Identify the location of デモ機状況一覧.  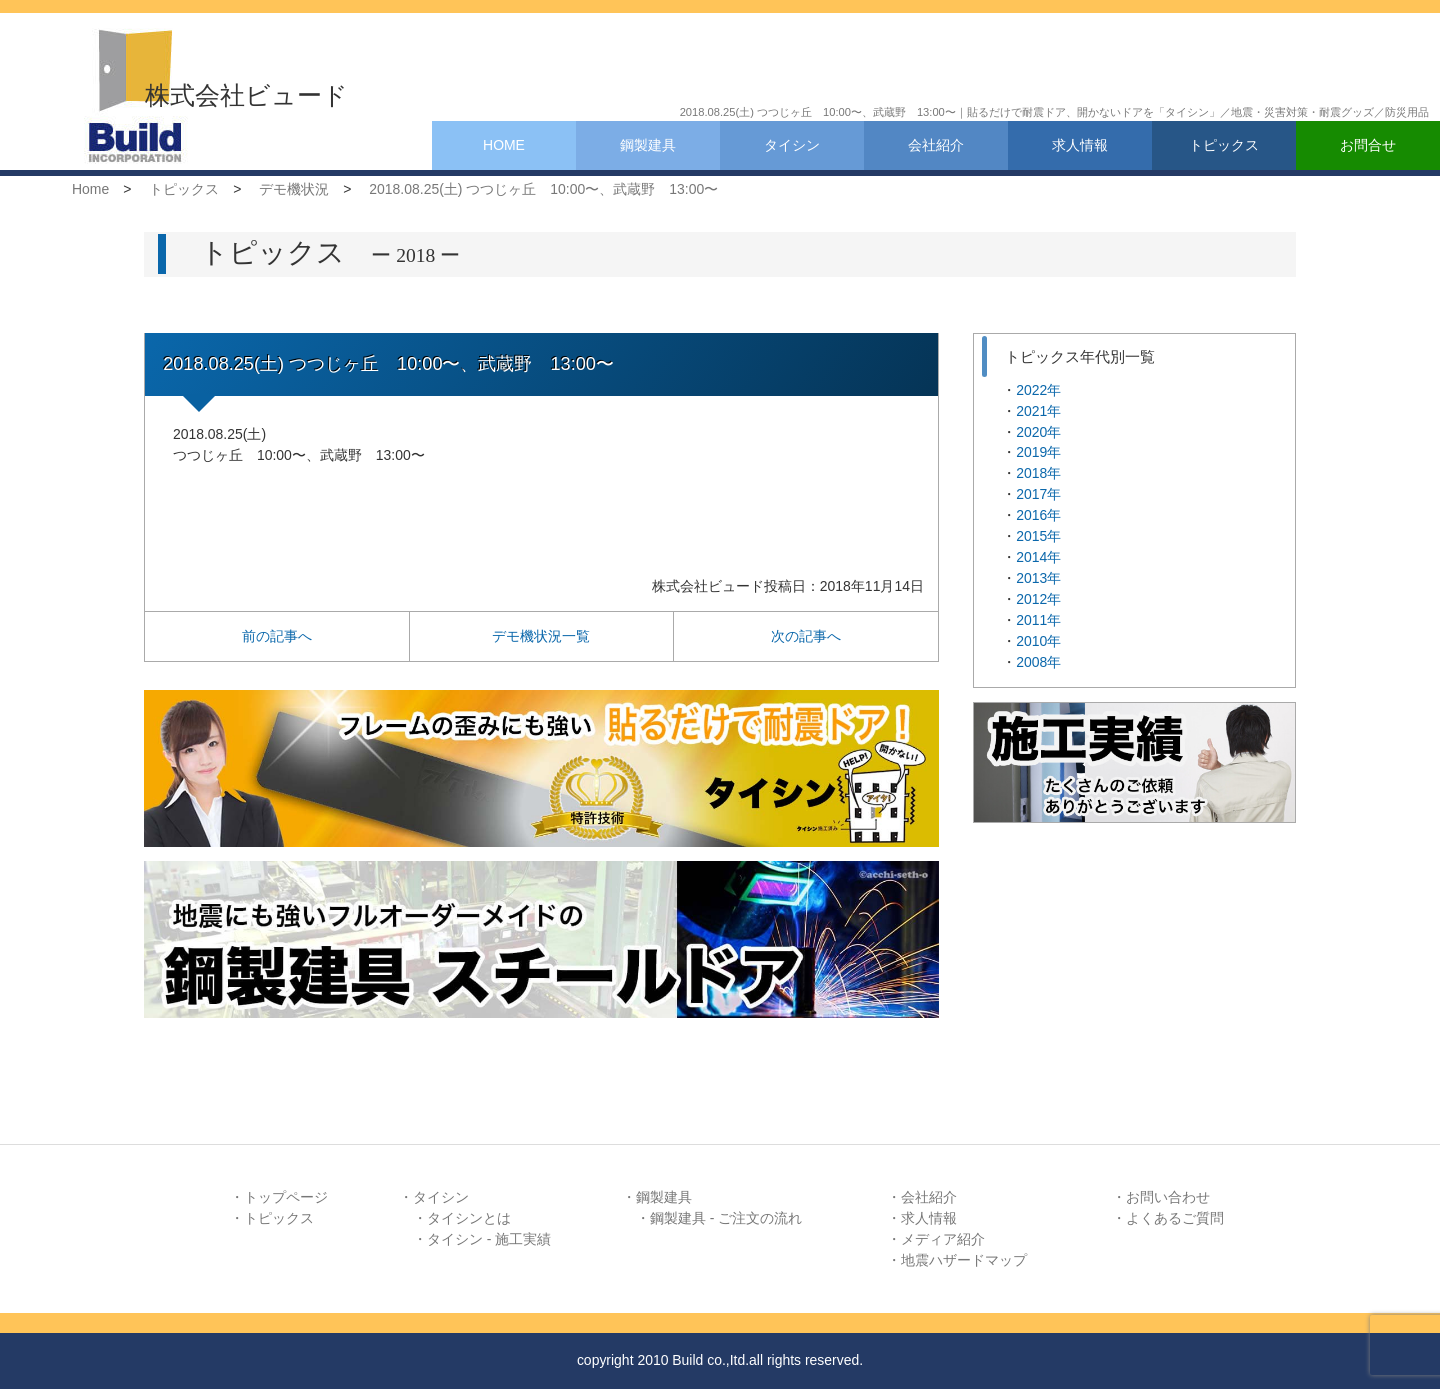
(541, 636).